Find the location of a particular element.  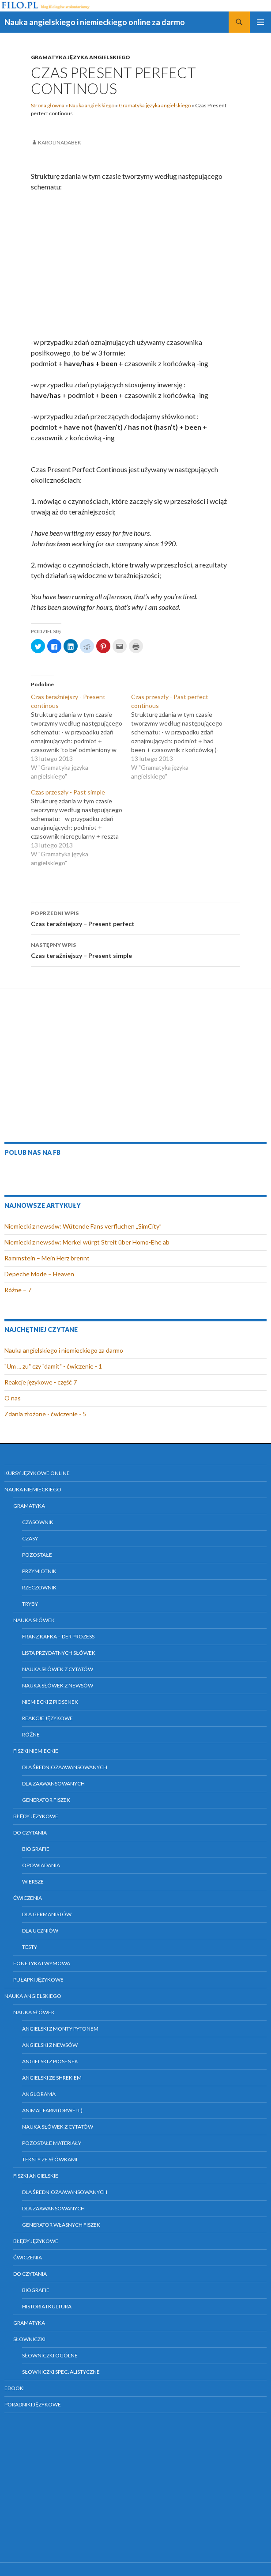

[Advertisement] is located at coordinates (135, 264).